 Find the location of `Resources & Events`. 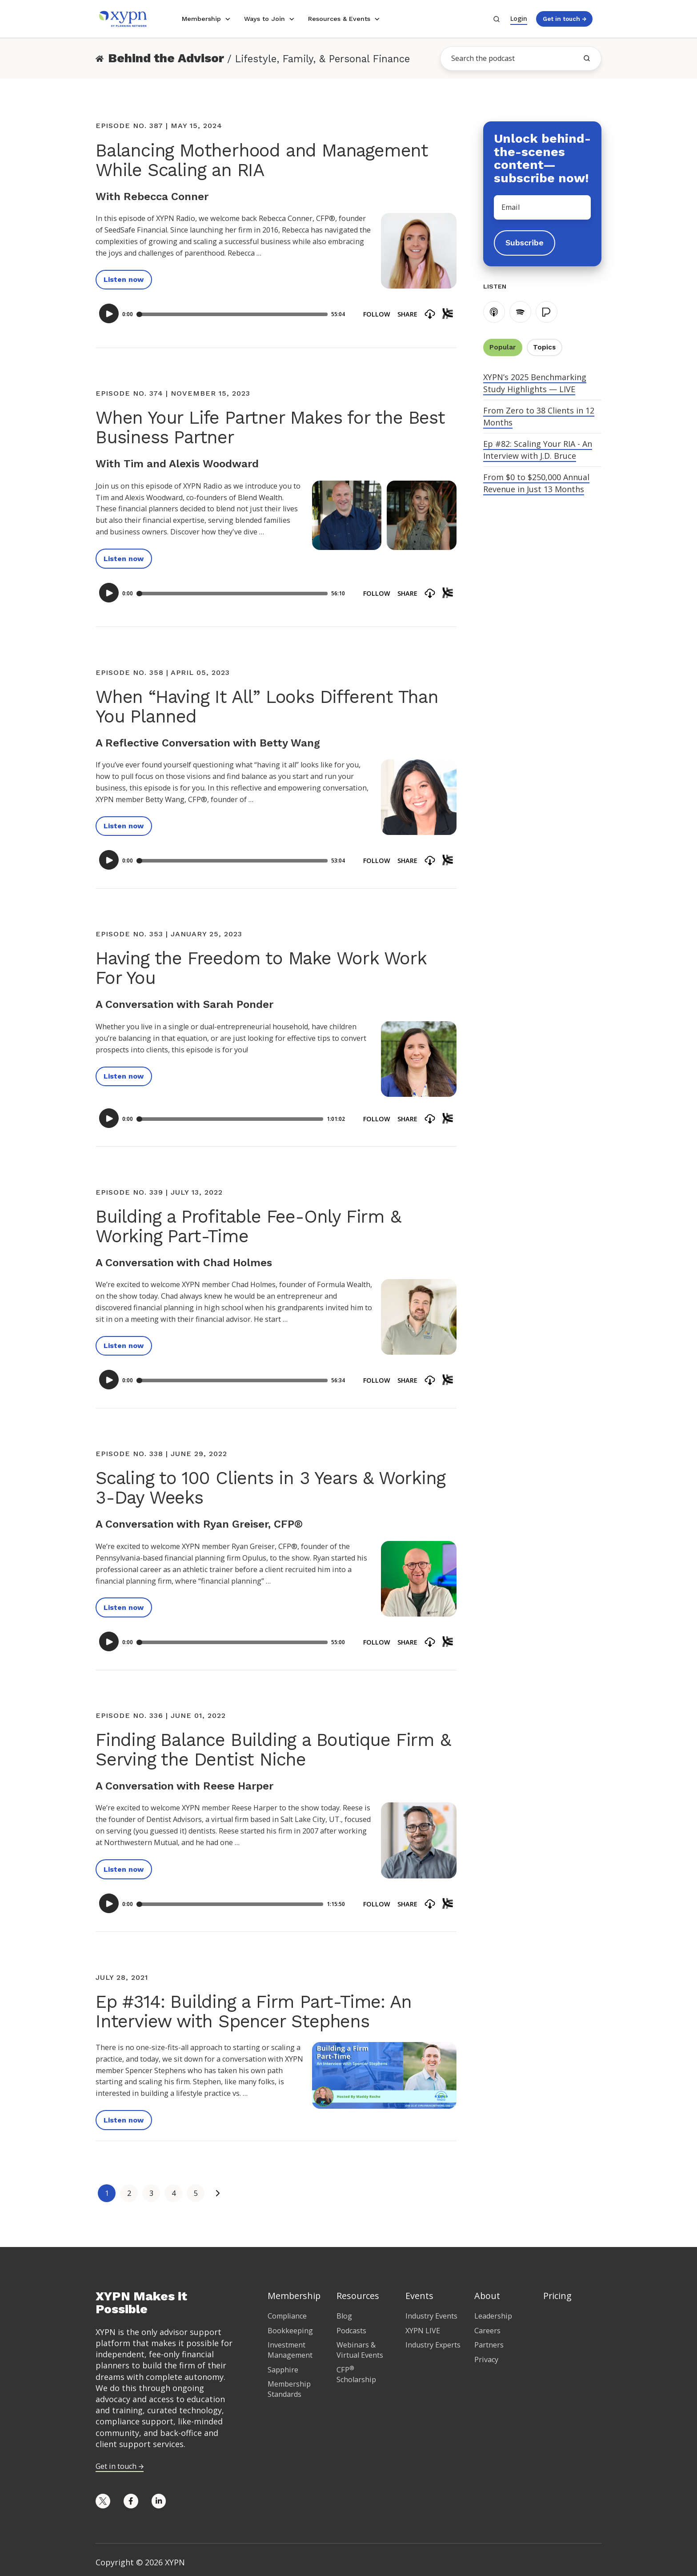

Resources & Events is located at coordinates (339, 18).